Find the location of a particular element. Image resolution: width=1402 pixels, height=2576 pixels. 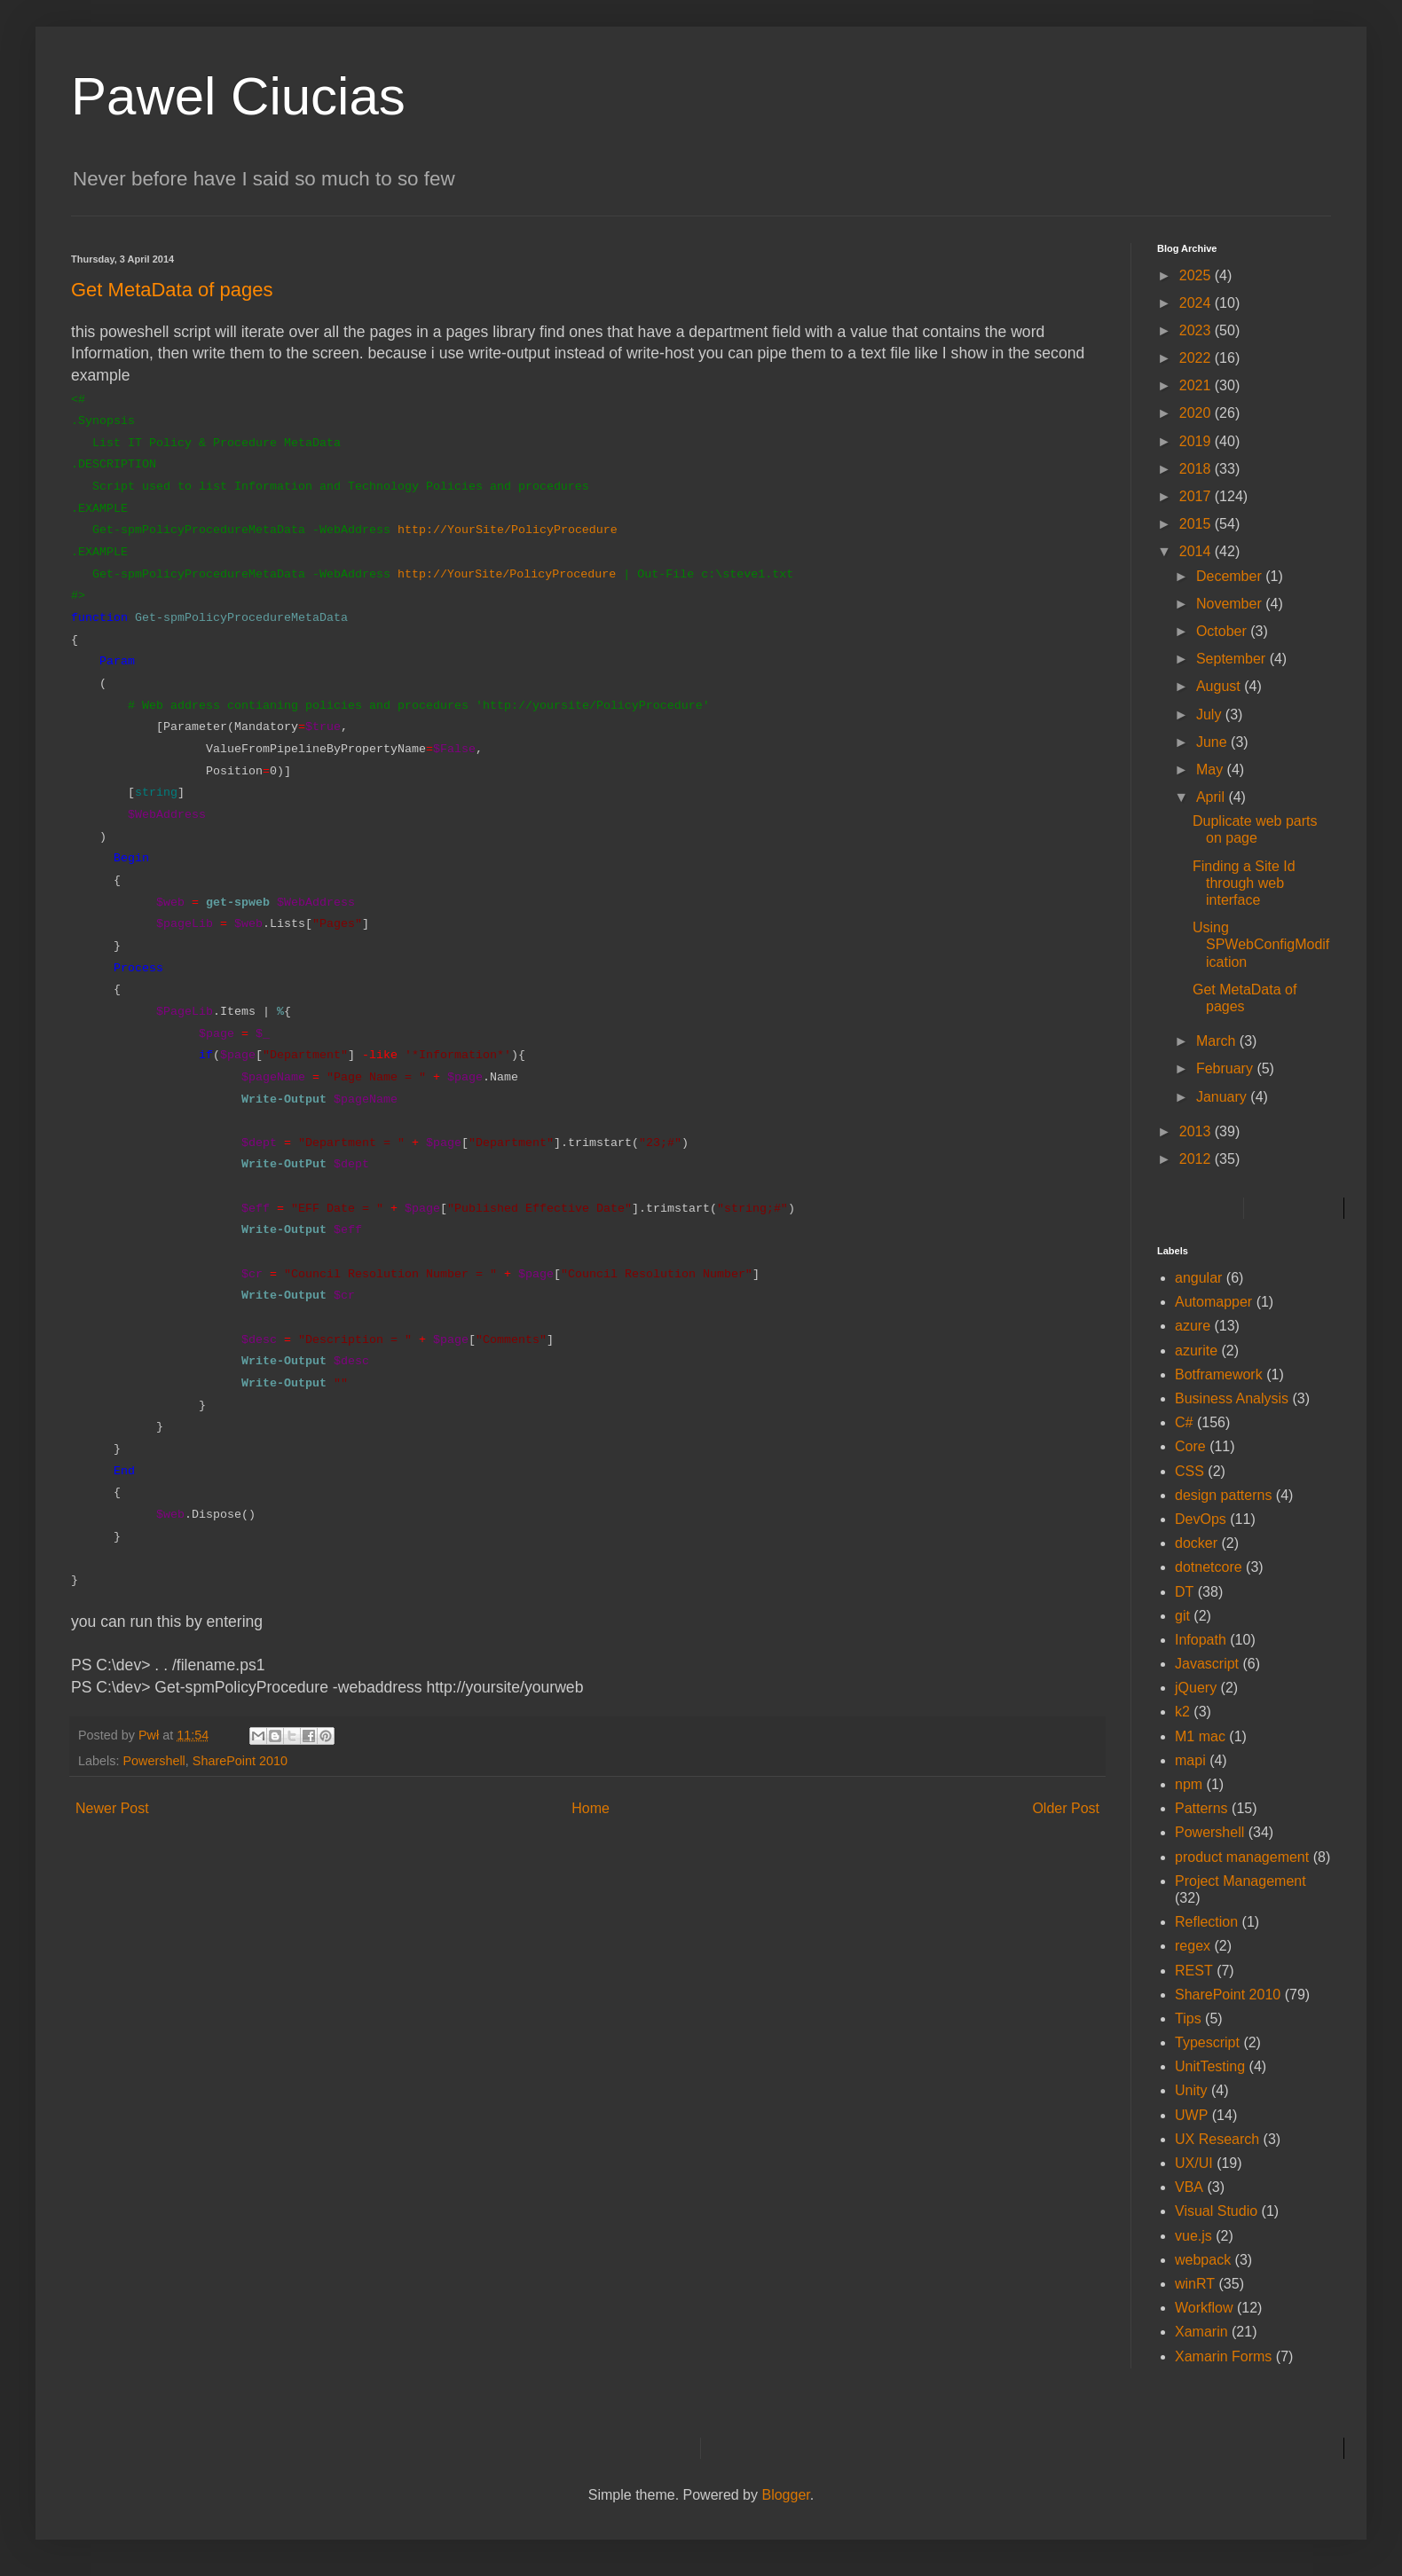

jQuery is located at coordinates (1196, 1687).